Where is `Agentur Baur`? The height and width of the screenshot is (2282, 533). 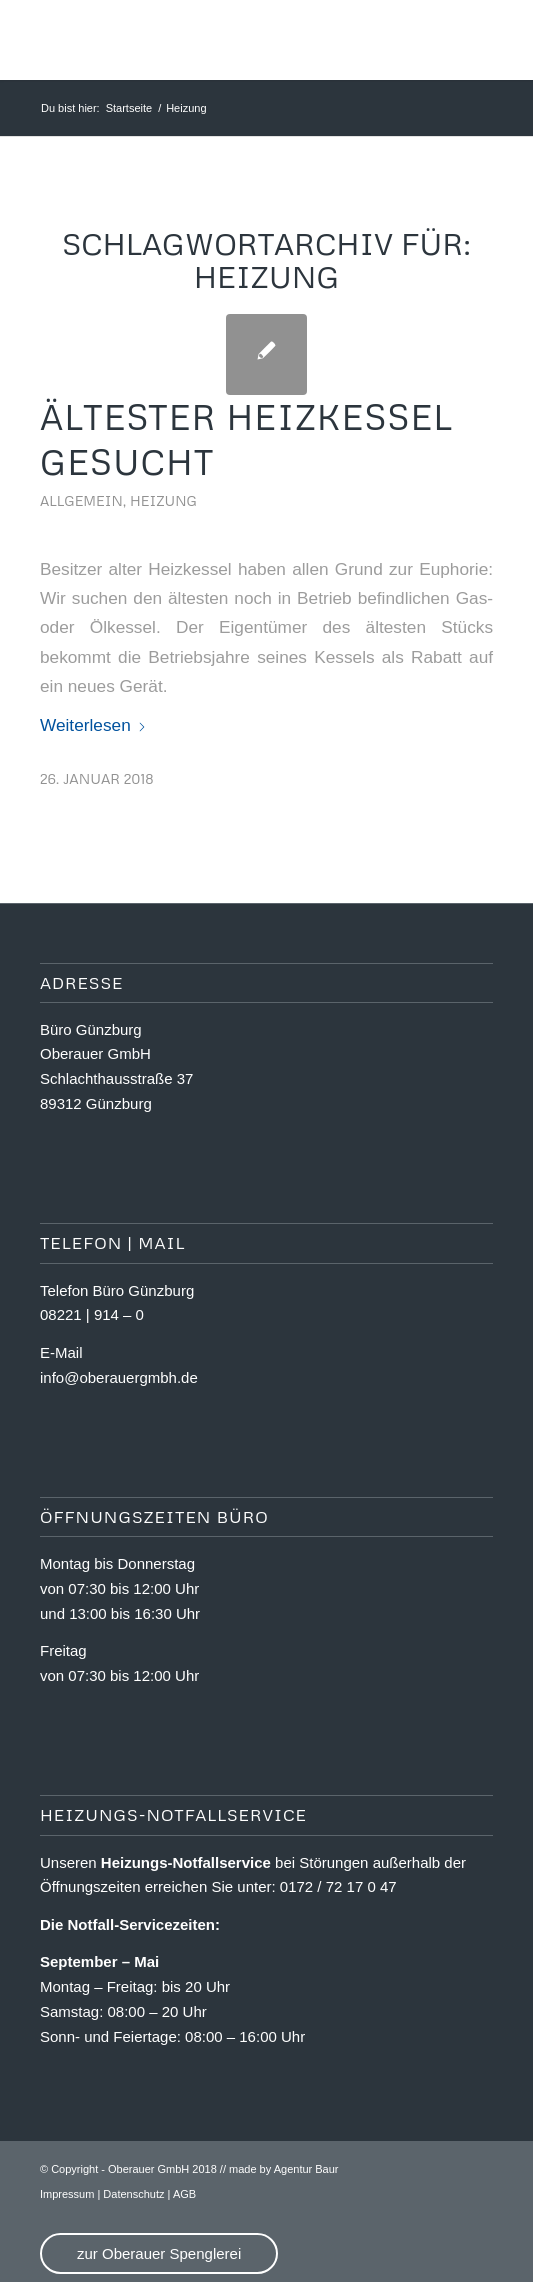
Agentur Baur is located at coordinates (306, 2169).